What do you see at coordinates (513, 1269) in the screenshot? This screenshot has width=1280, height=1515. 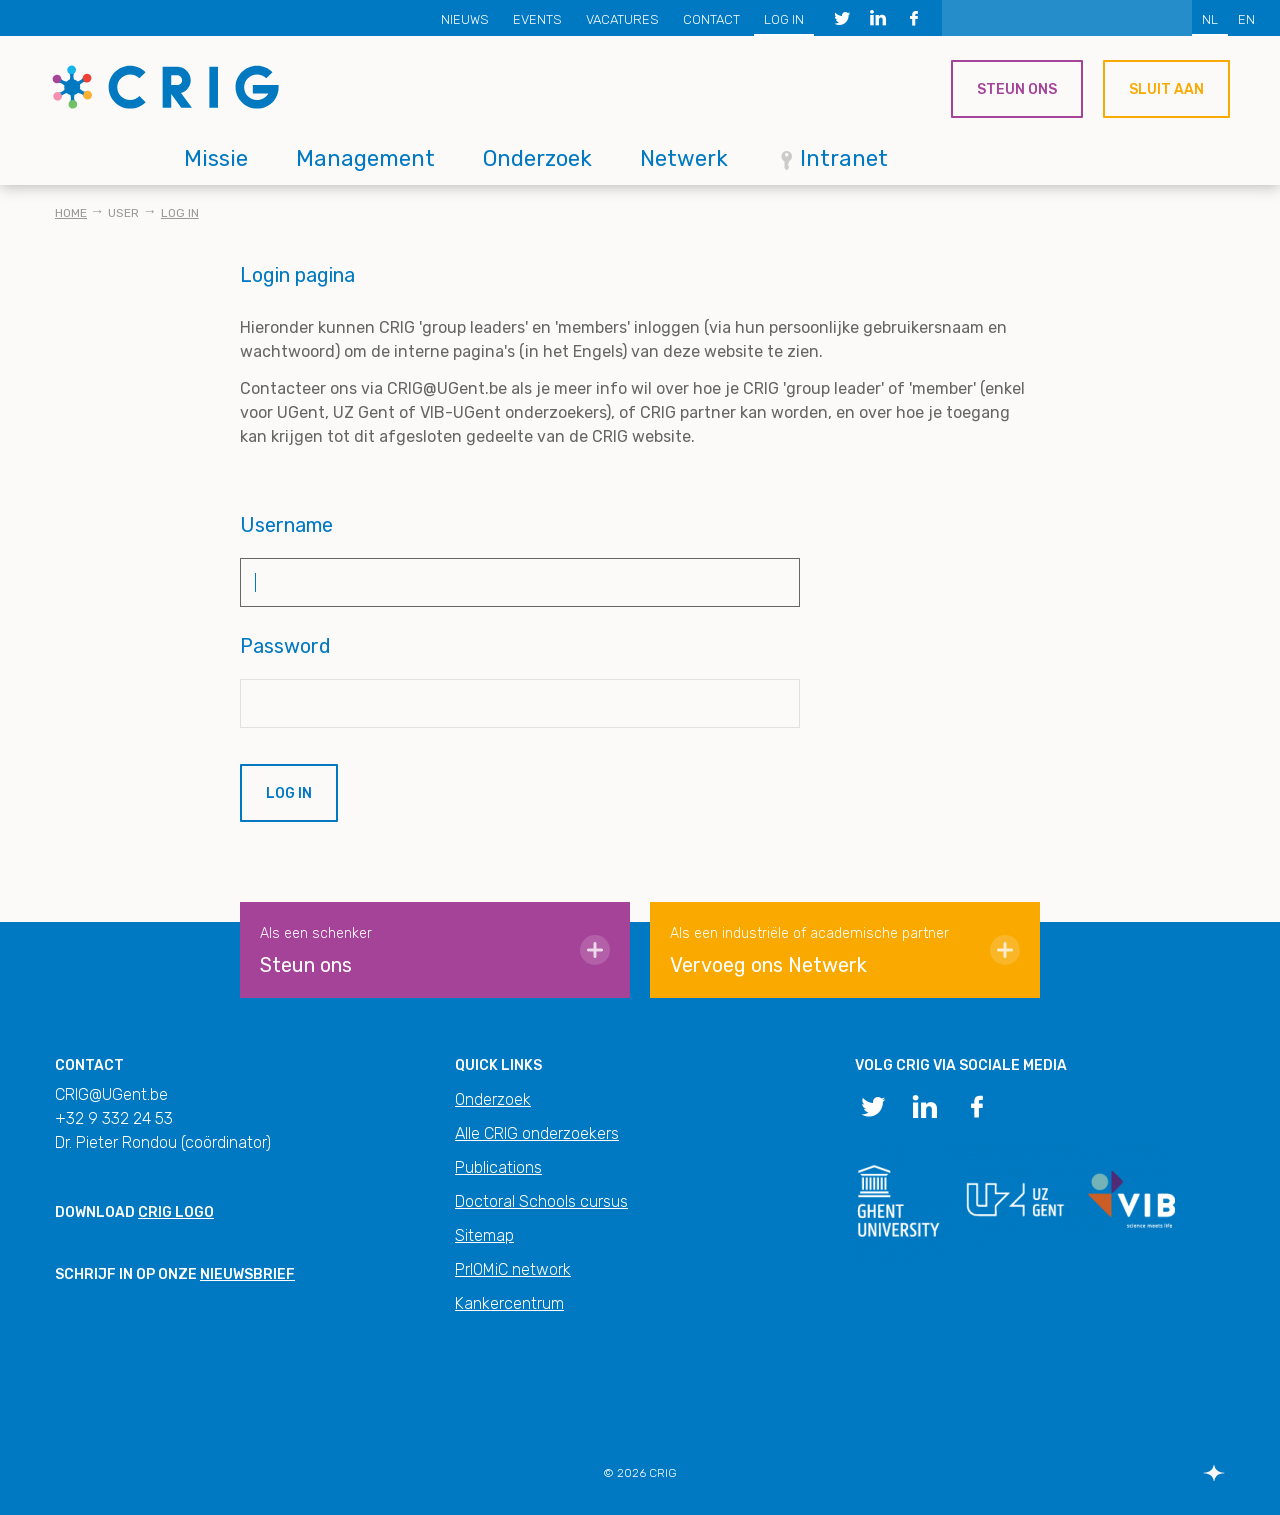 I see `PrIOMiC network` at bounding box center [513, 1269].